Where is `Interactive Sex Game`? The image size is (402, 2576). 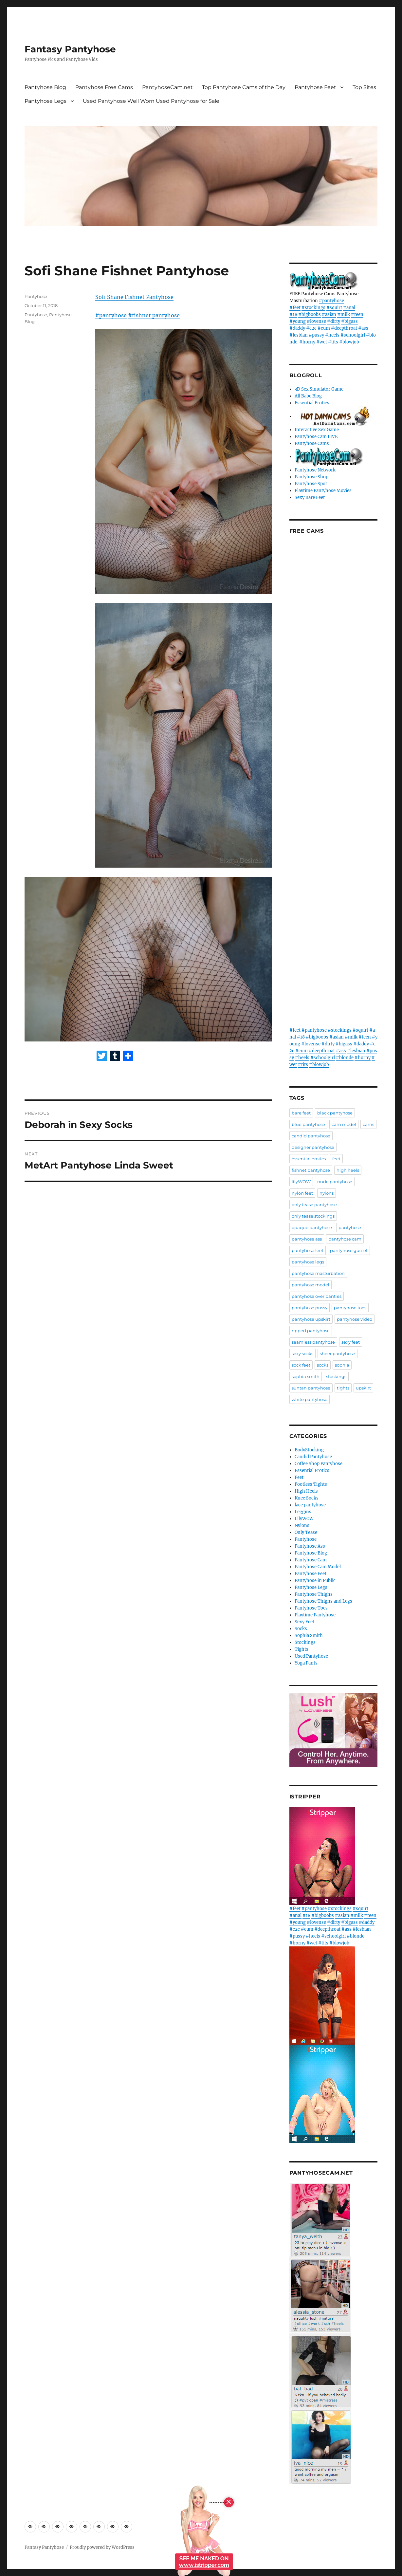 Interactive Sex Game is located at coordinates (317, 429).